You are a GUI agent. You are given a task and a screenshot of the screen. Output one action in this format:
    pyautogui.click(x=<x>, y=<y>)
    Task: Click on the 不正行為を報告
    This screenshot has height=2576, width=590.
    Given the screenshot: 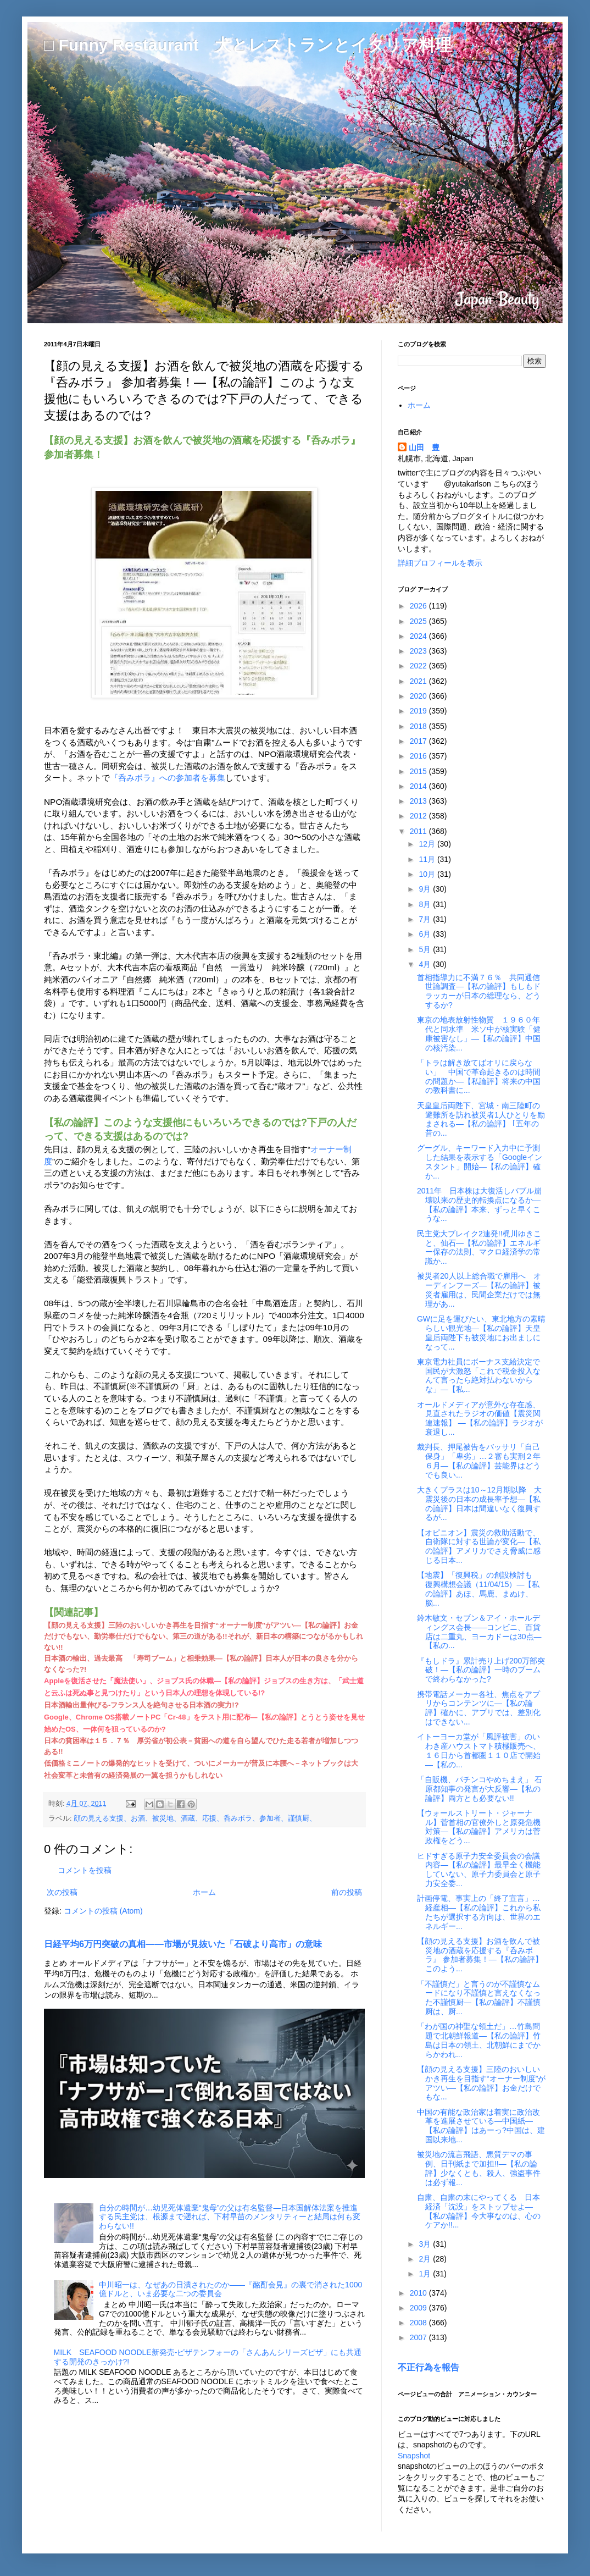 What is the action you would take?
    pyautogui.click(x=428, y=2367)
    